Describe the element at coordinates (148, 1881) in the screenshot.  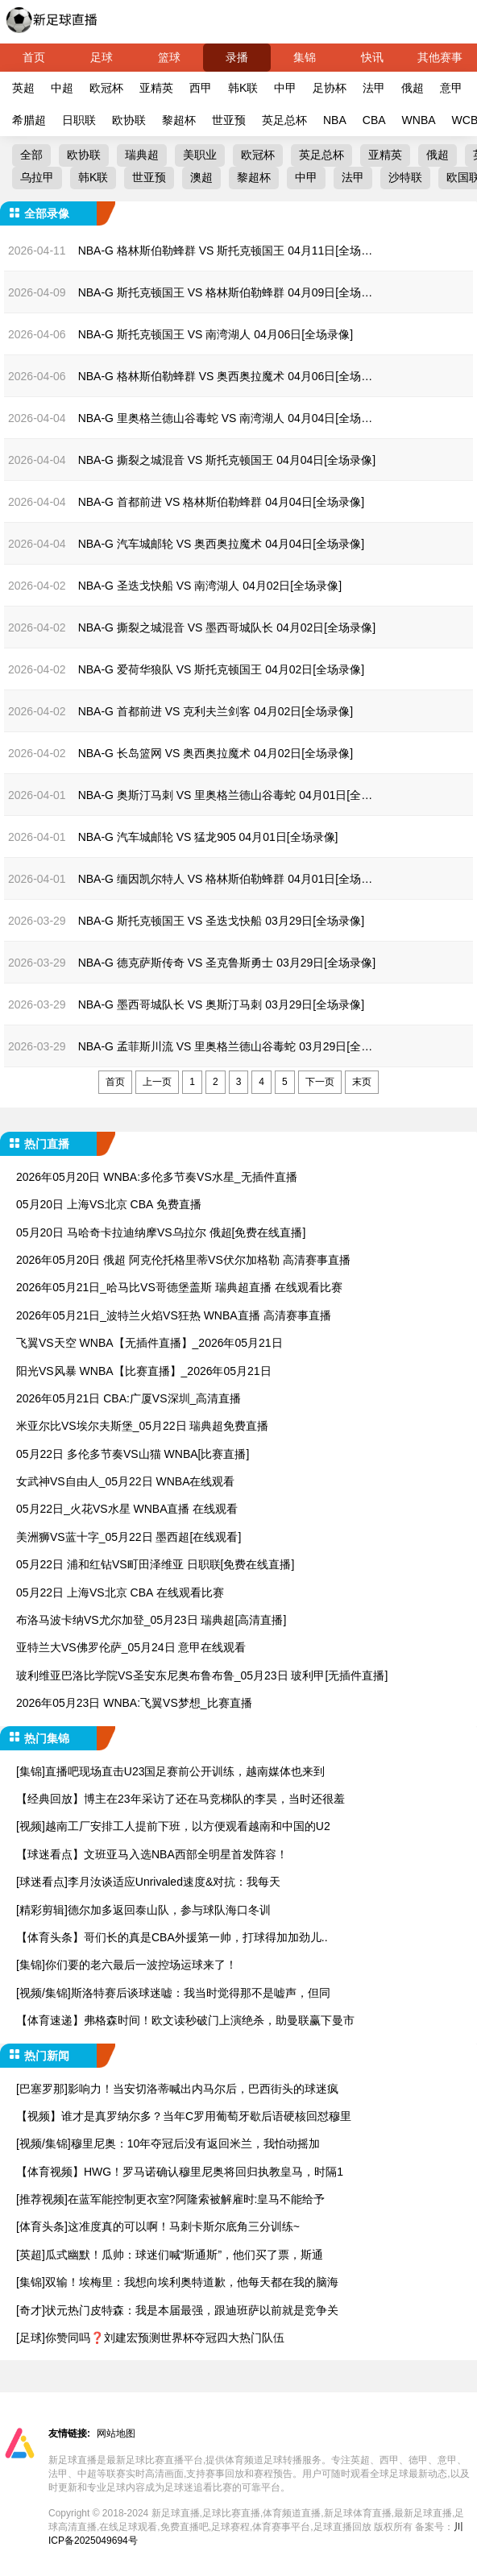
I see `[球迷看点]李月汝谈适应Unrivaled速度&对抗：我每天` at that location.